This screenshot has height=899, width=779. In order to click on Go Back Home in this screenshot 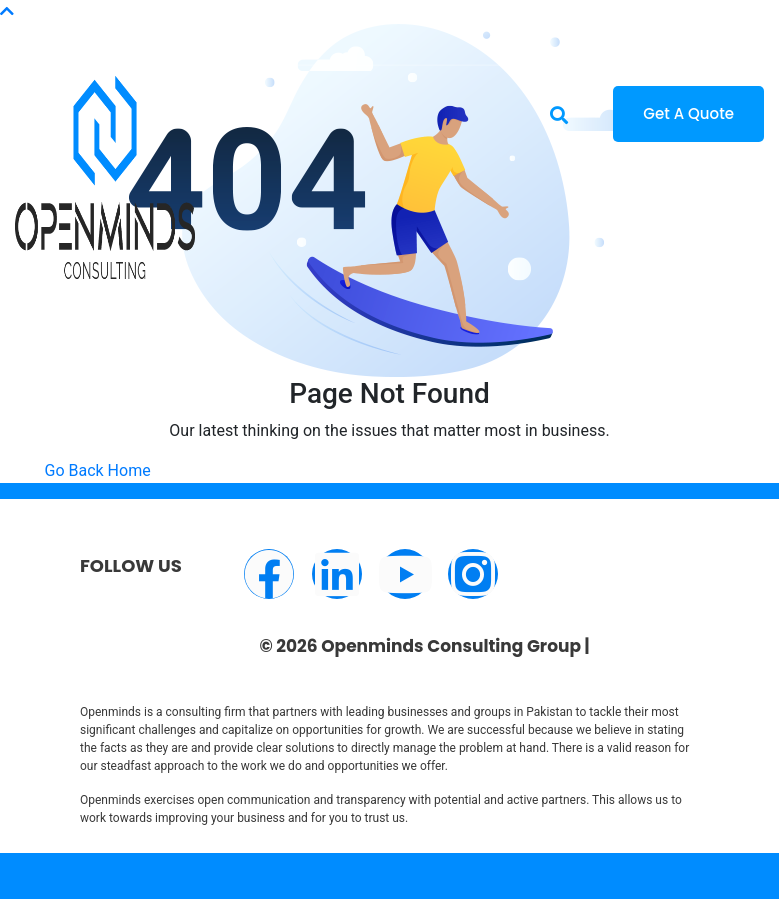, I will do `click(98, 470)`.